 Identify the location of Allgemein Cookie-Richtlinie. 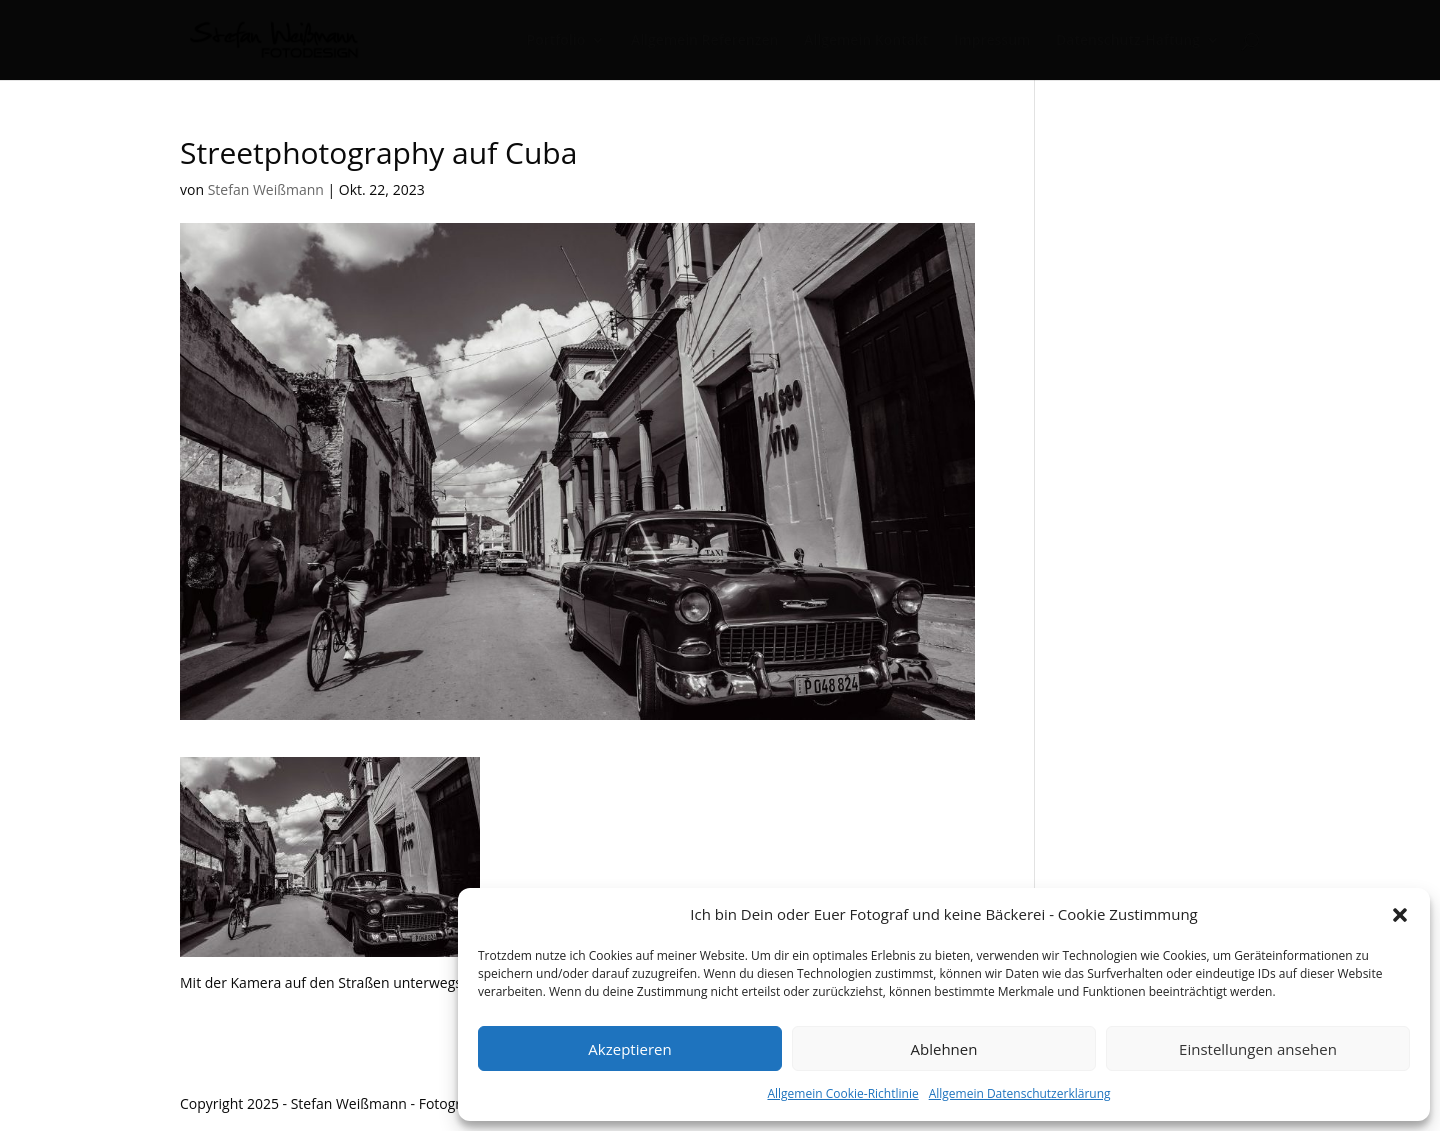
(842, 1093).